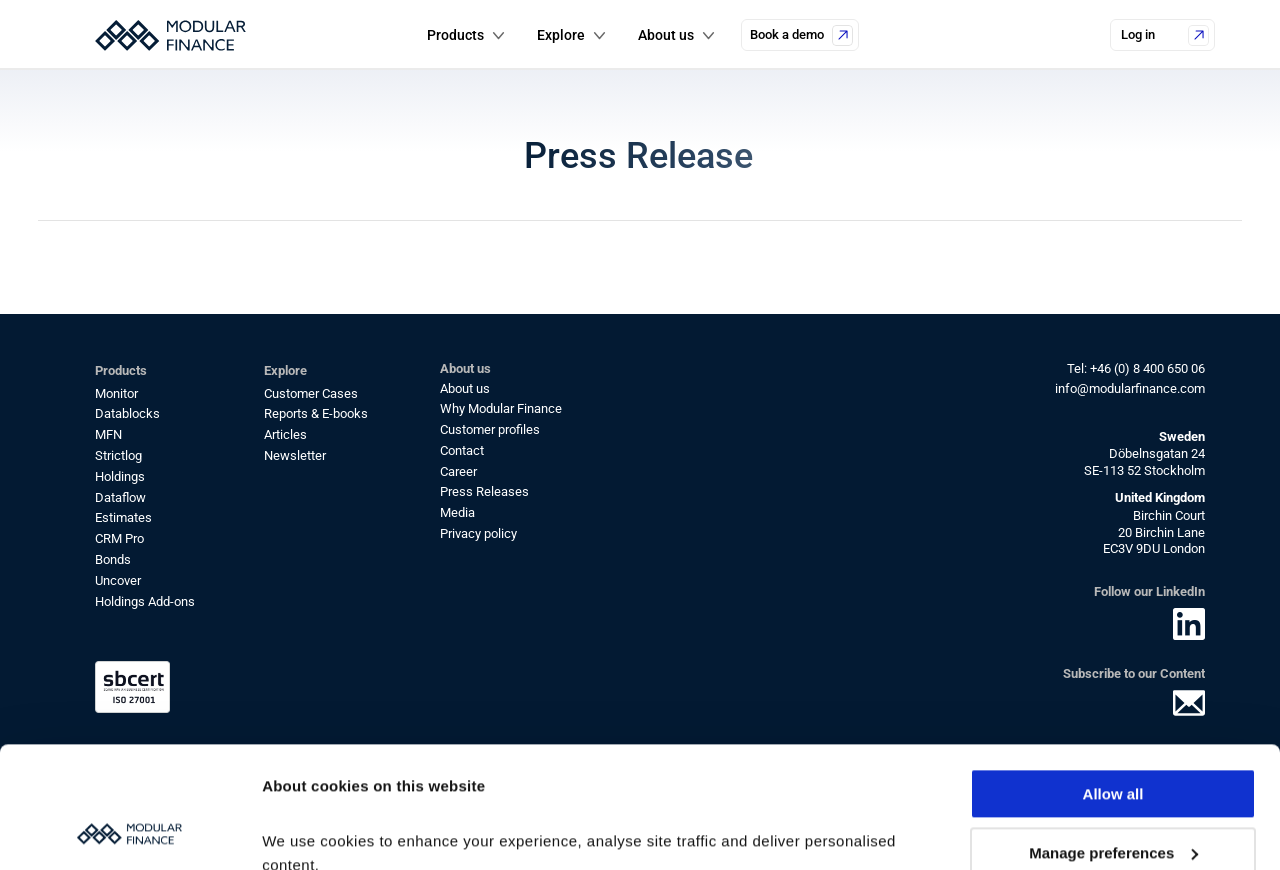  Describe the element at coordinates (501, 408) in the screenshot. I see `Why Modular Finance` at that location.